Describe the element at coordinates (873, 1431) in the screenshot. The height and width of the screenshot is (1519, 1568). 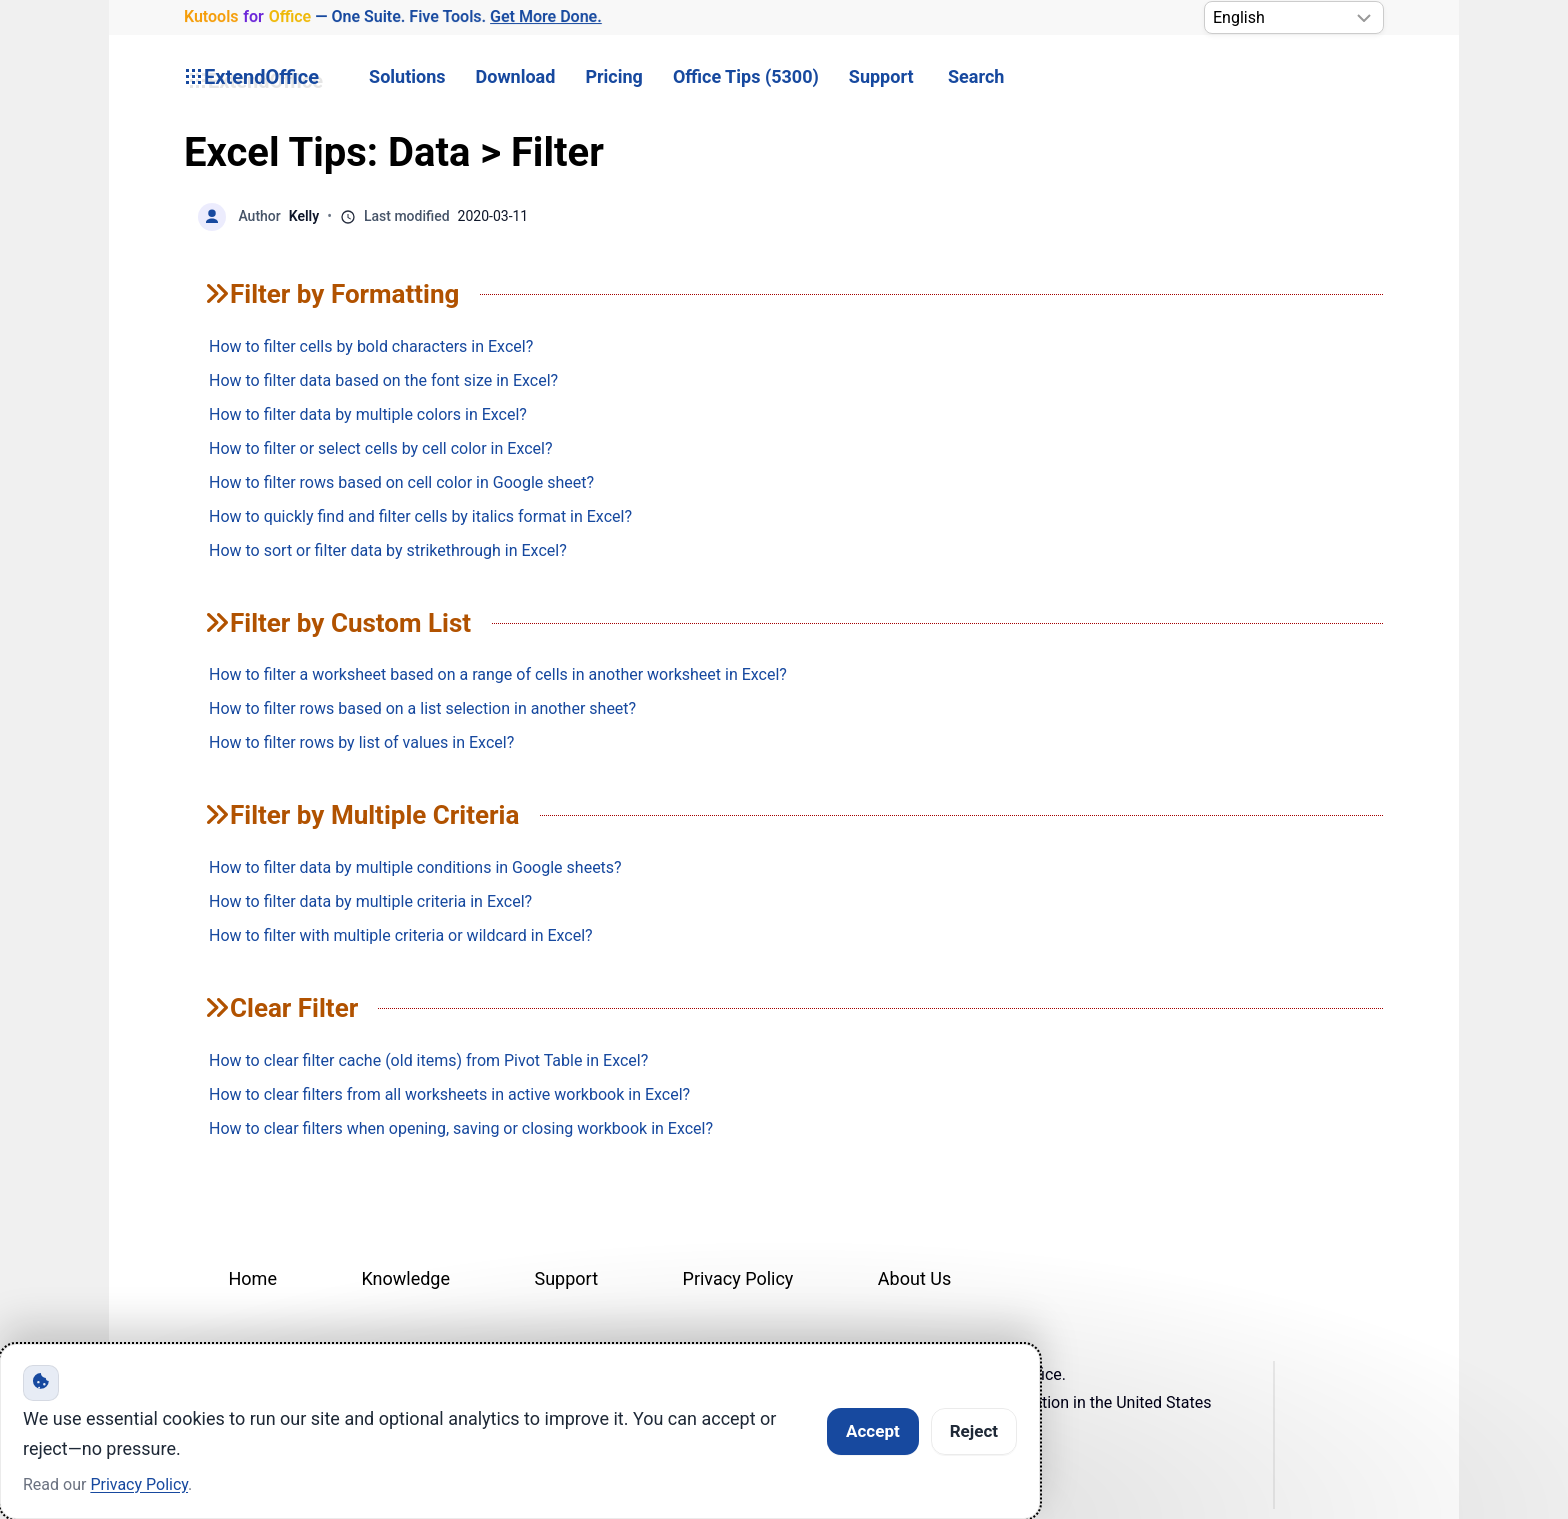
I see `Accept` at that location.